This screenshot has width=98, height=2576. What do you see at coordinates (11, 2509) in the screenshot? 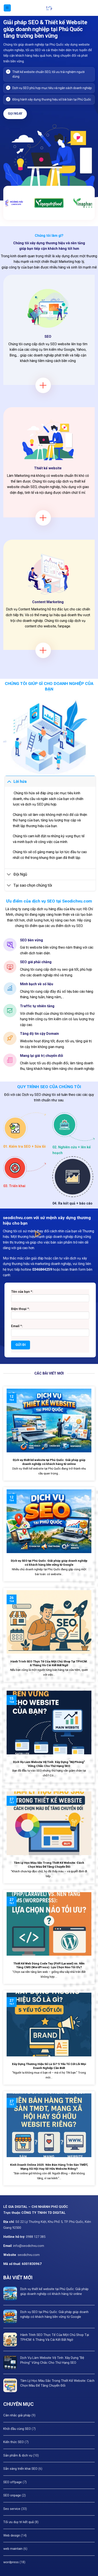
I see `Seo service` at bounding box center [11, 2509].